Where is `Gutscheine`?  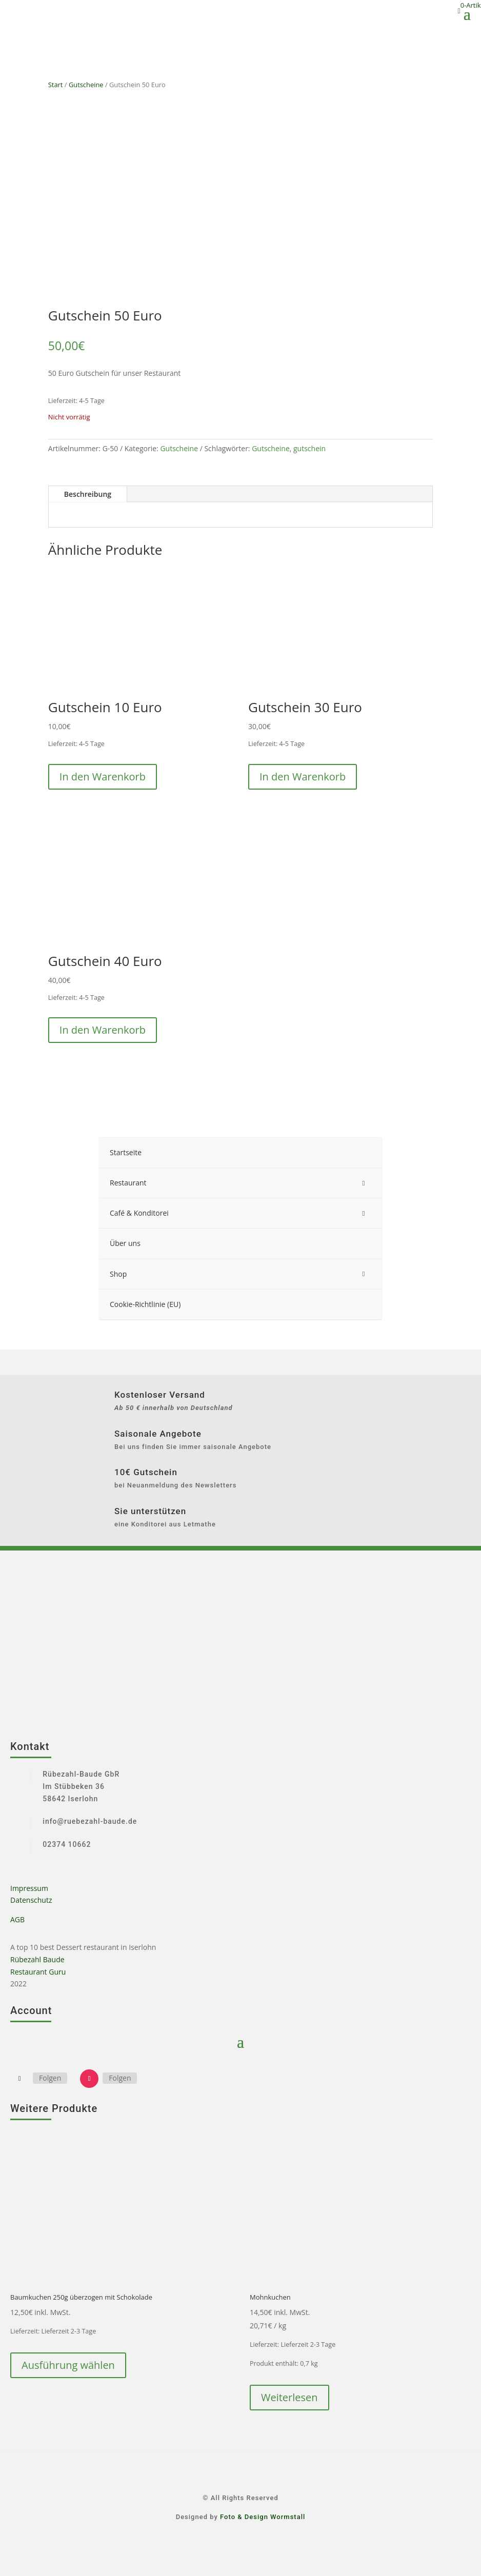
Gutscheine is located at coordinates (86, 84).